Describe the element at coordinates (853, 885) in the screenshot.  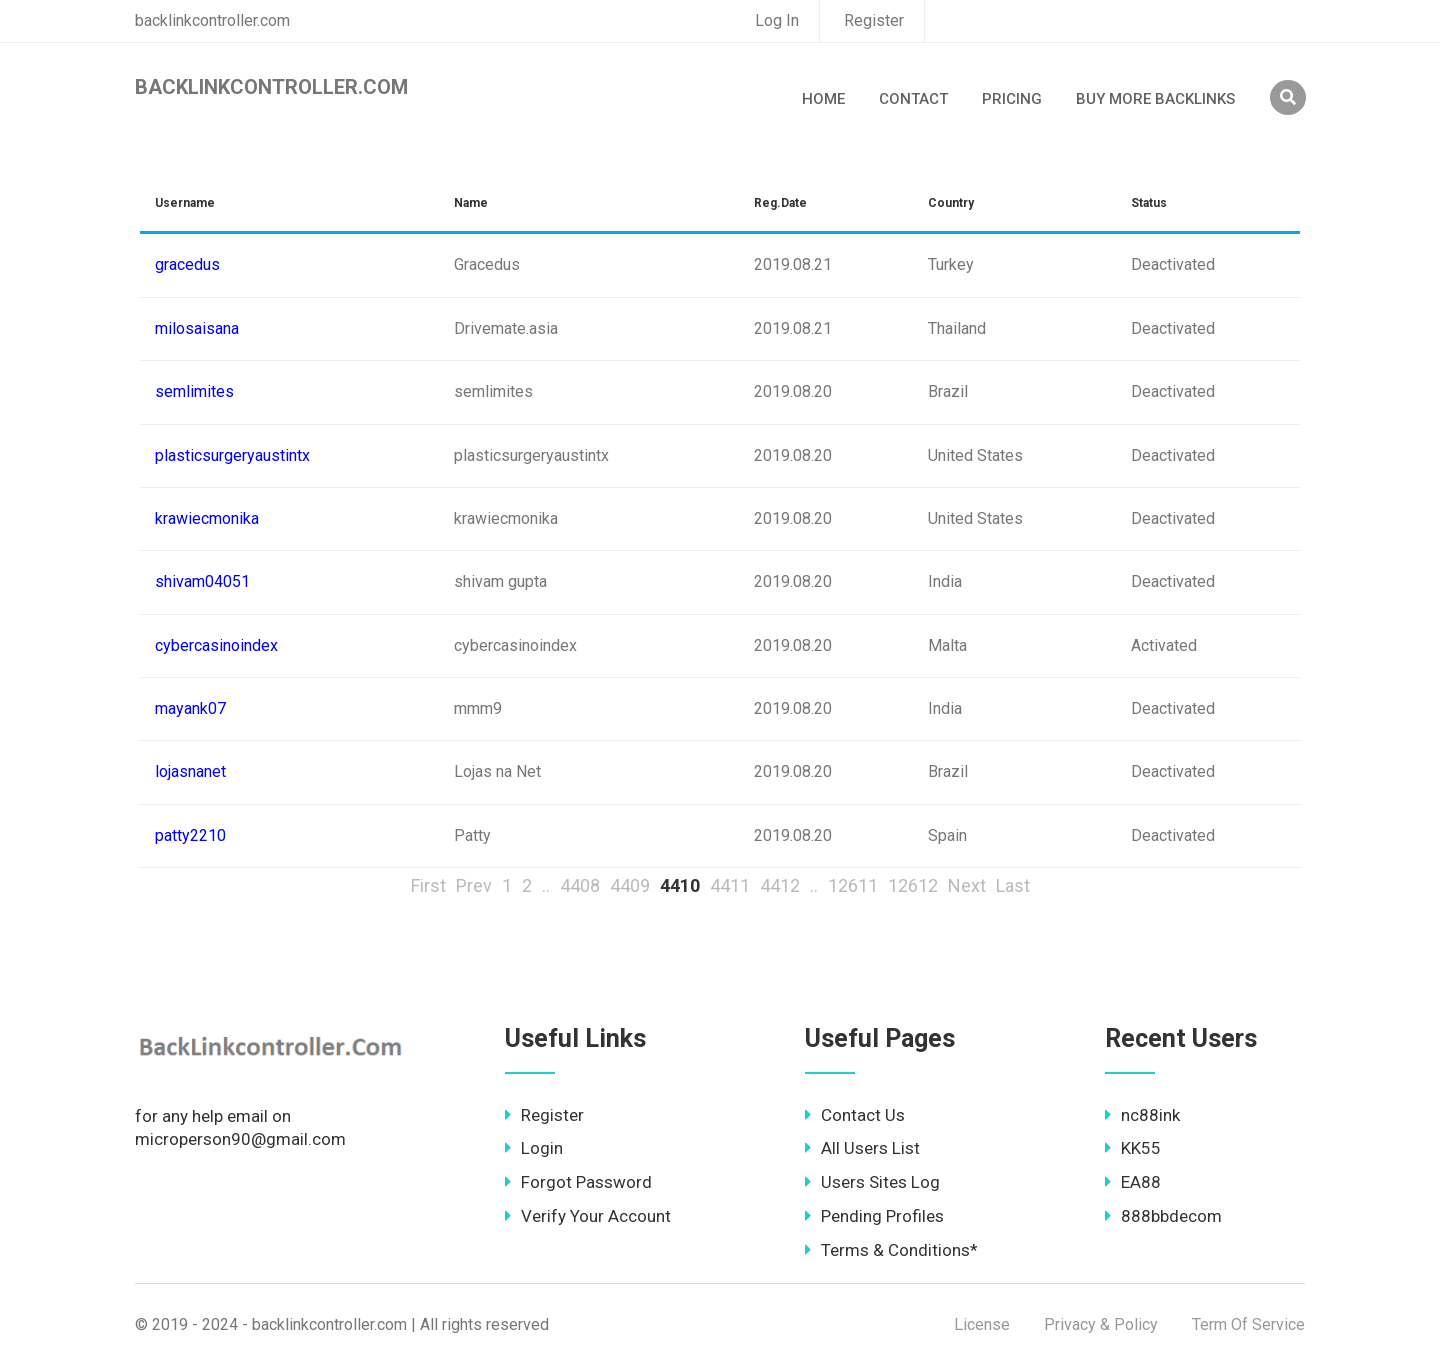
I see `12611` at that location.